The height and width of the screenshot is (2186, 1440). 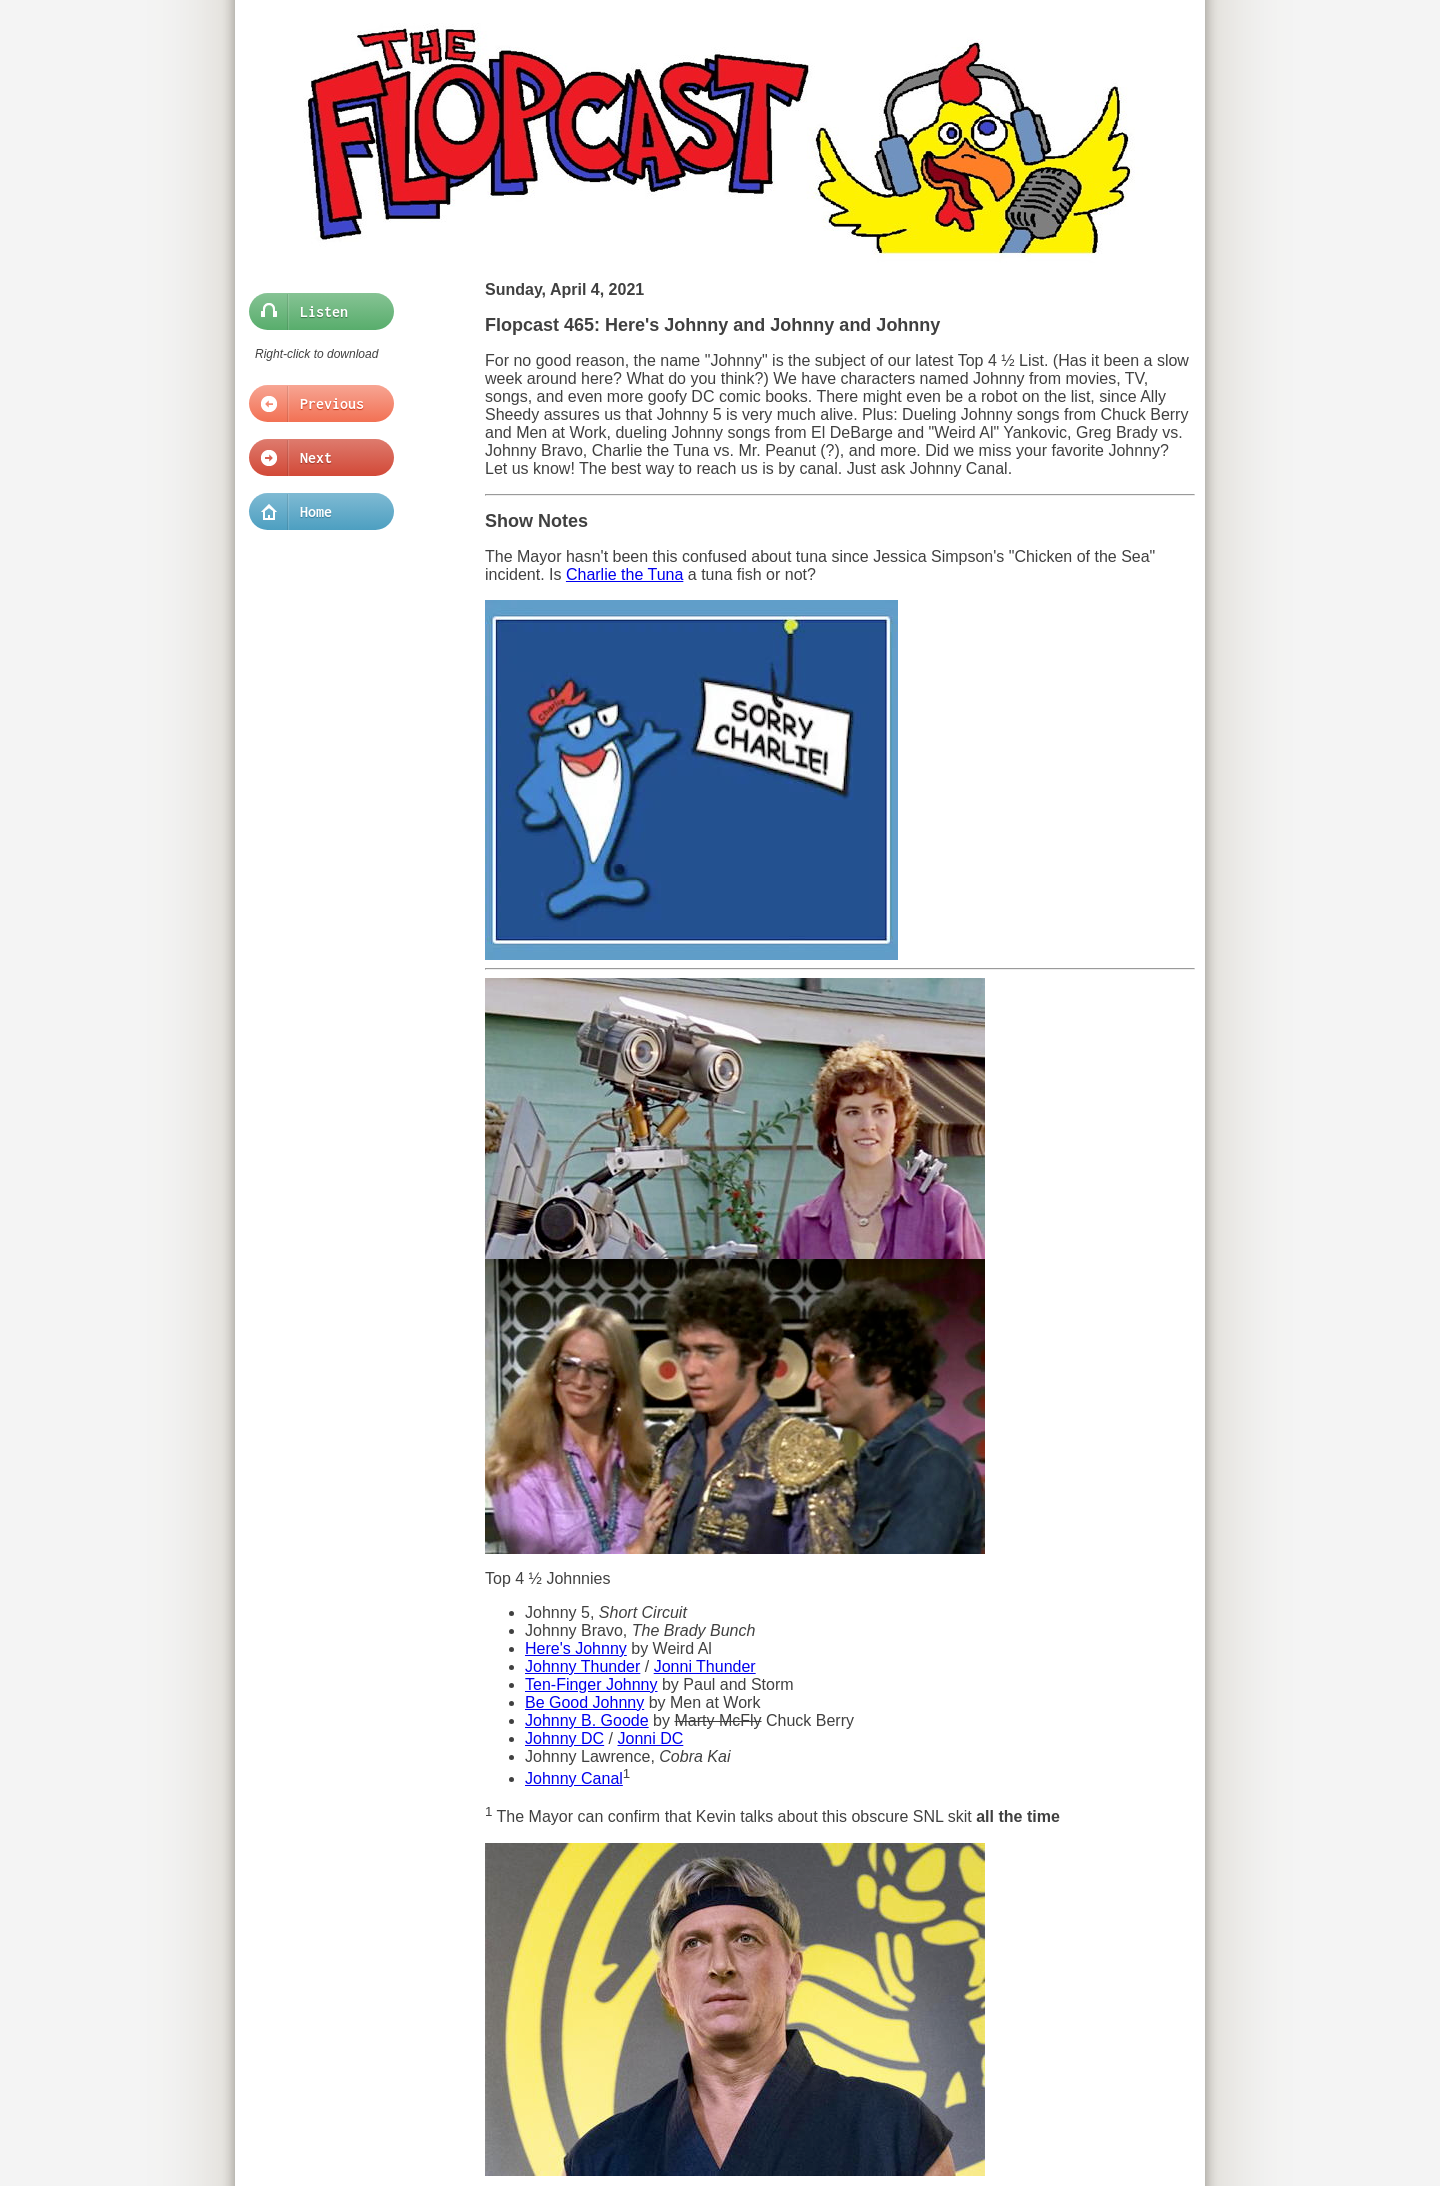 What do you see at coordinates (582, 1666) in the screenshot?
I see `Johnny Thunder` at bounding box center [582, 1666].